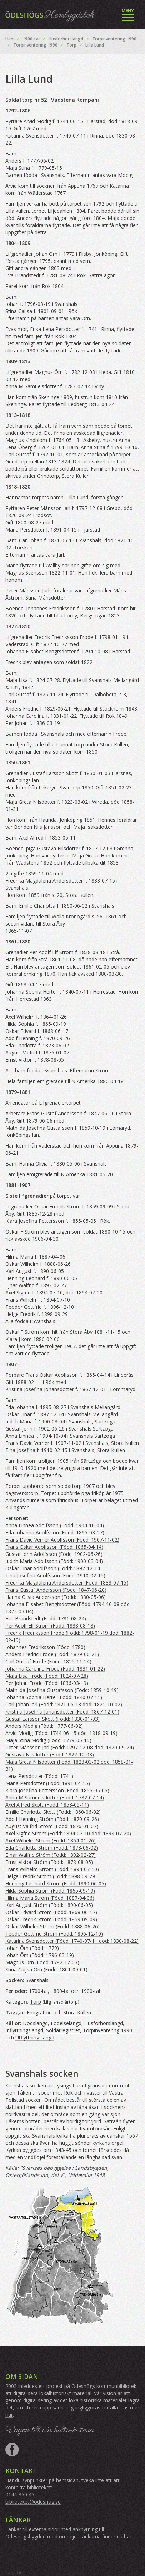 Image resolution: width=145 pixels, height=2576 pixels. What do you see at coordinates (55, 1575) in the screenshot?
I see `Tina Josefina Adolfsson (Född: 1910-02-15)` at bounding box center [55, 1575].